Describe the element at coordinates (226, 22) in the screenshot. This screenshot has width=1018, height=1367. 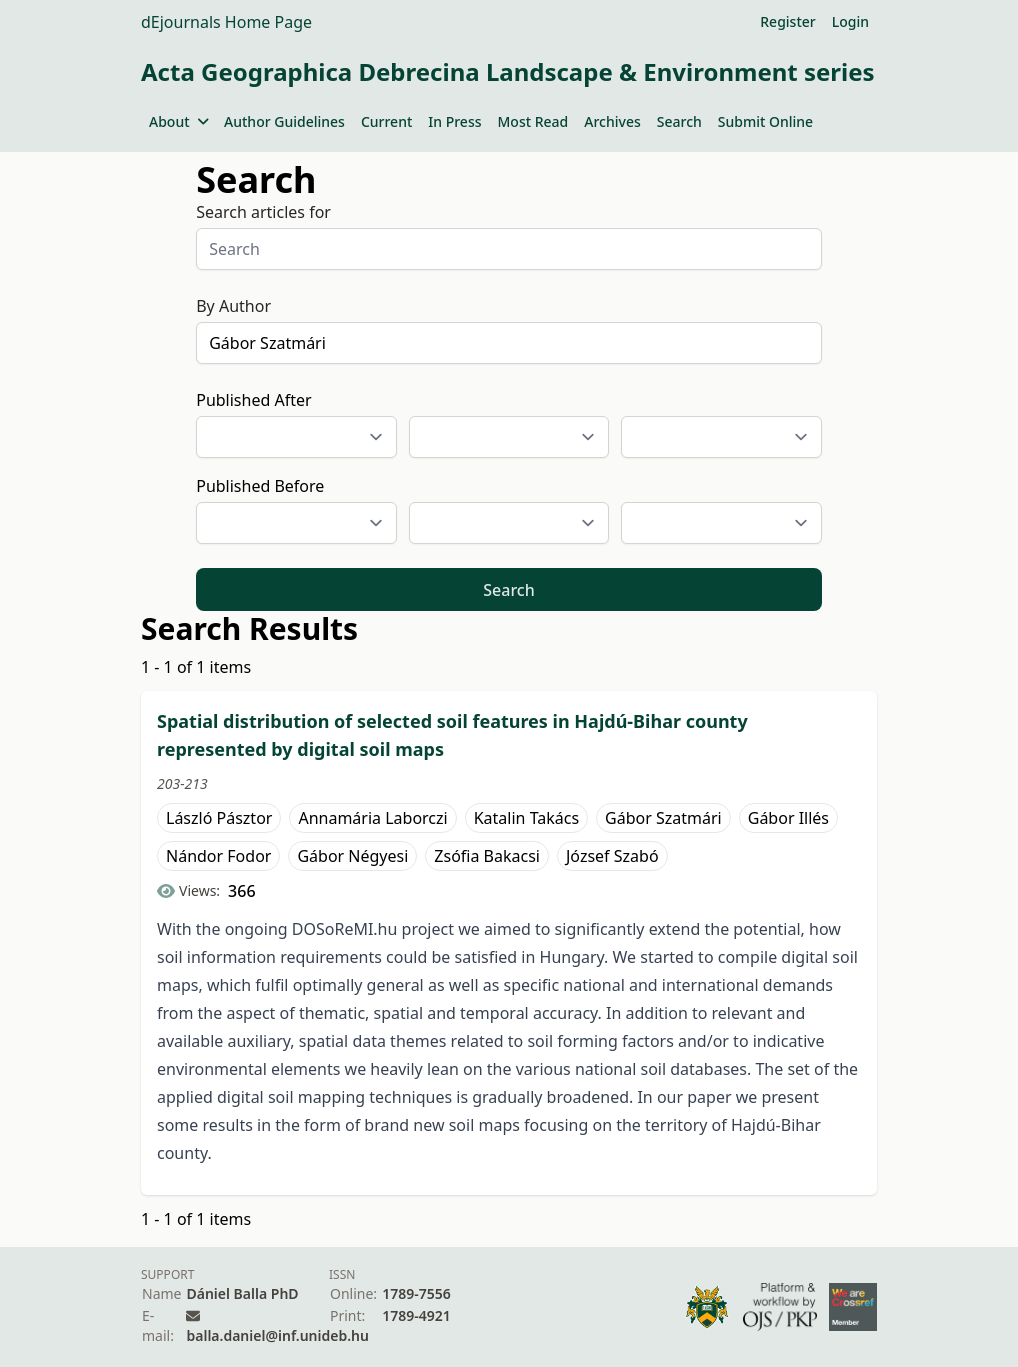
I see `dEjournals Home Page` at that location.